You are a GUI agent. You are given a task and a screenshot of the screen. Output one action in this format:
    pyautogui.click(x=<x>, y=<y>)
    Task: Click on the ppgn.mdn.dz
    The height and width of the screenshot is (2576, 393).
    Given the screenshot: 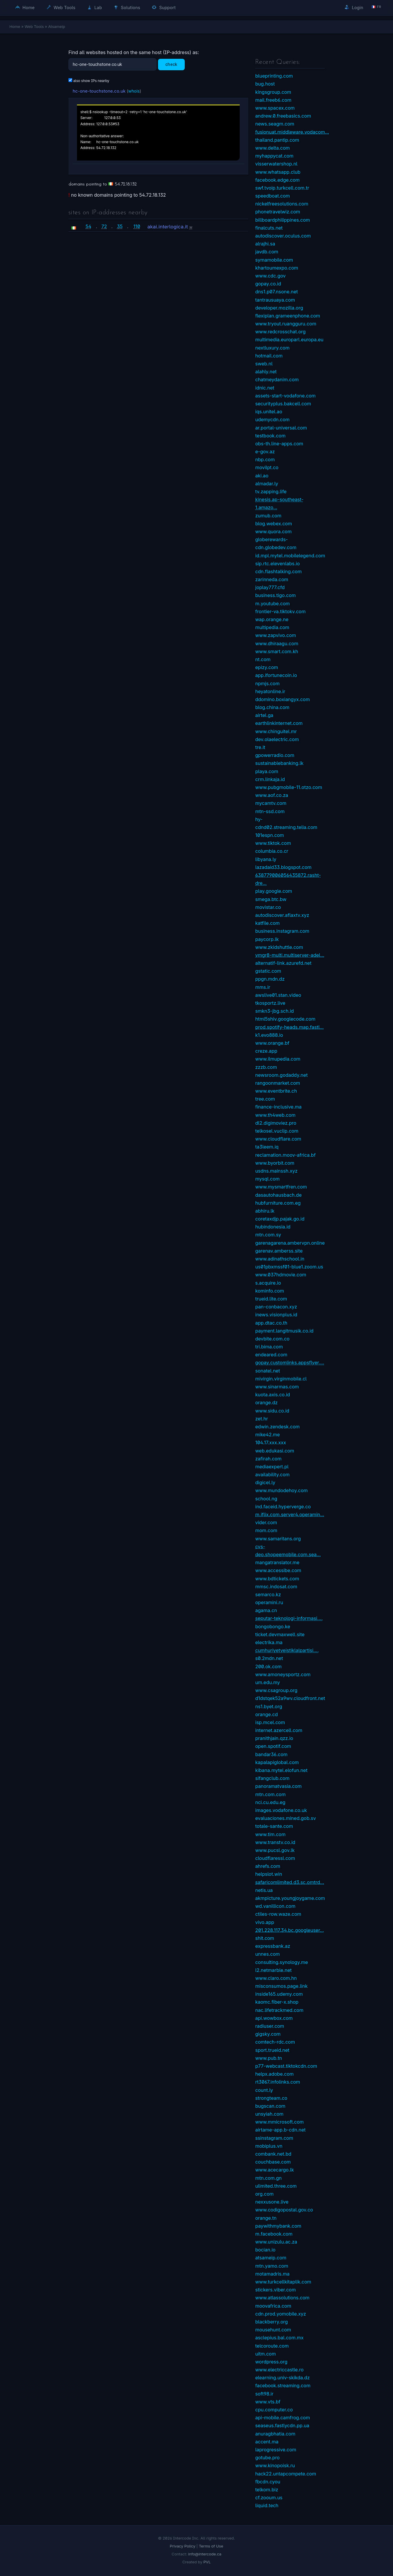 What is the action you would take?
    pyautogui.click(x=270, y=979)
    